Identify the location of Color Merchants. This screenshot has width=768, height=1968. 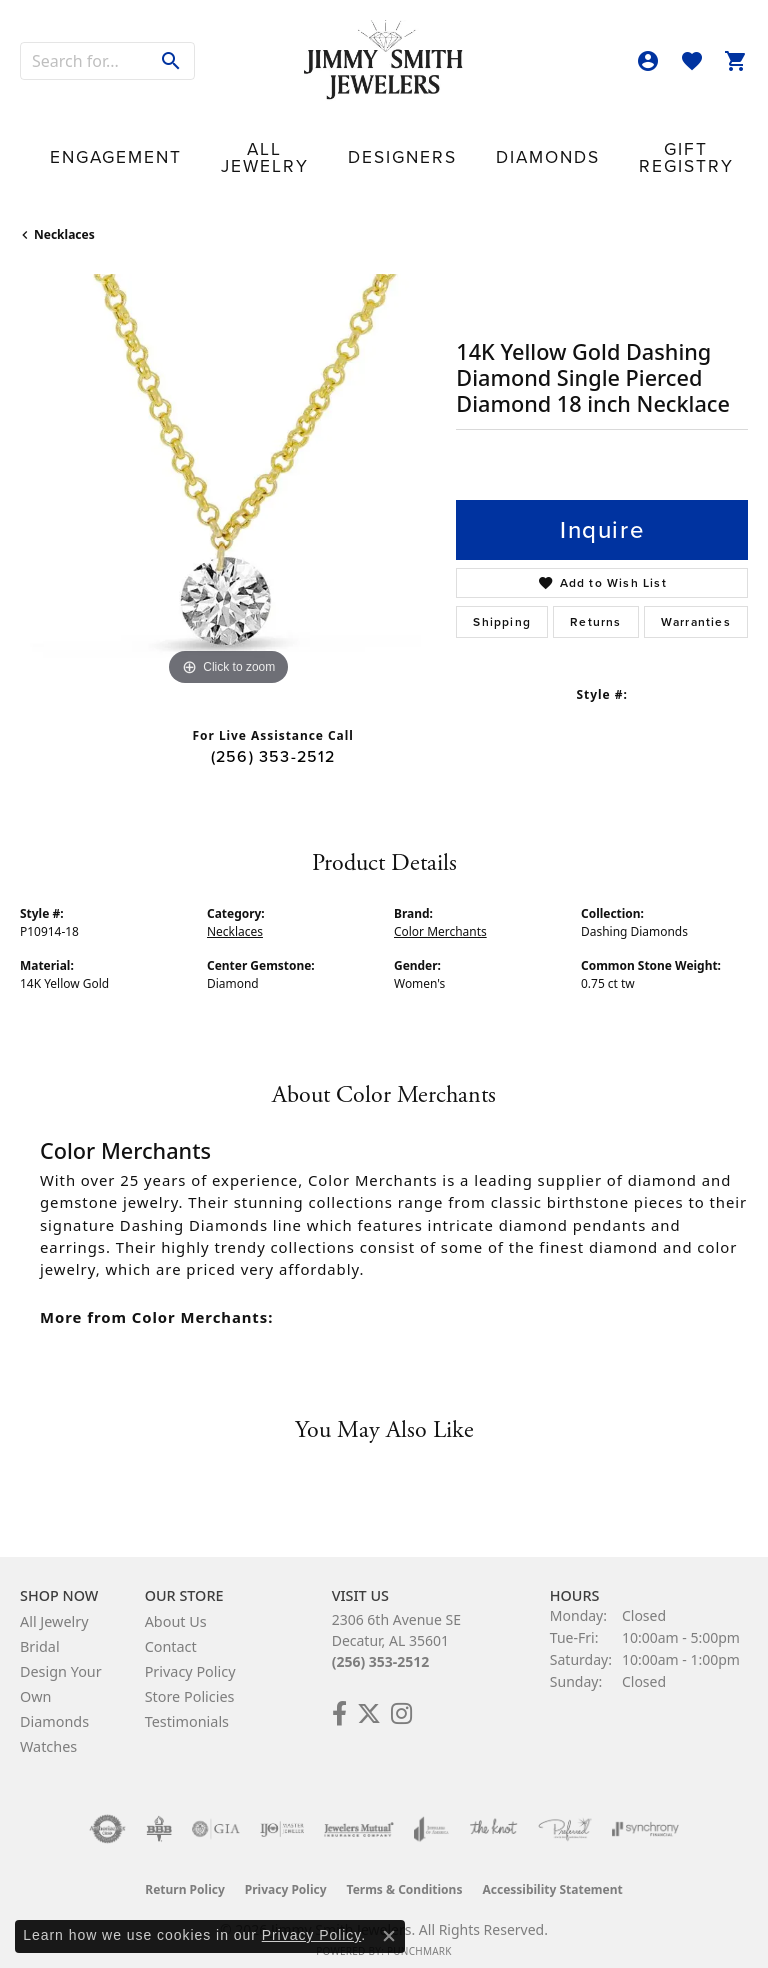
(440, 913).